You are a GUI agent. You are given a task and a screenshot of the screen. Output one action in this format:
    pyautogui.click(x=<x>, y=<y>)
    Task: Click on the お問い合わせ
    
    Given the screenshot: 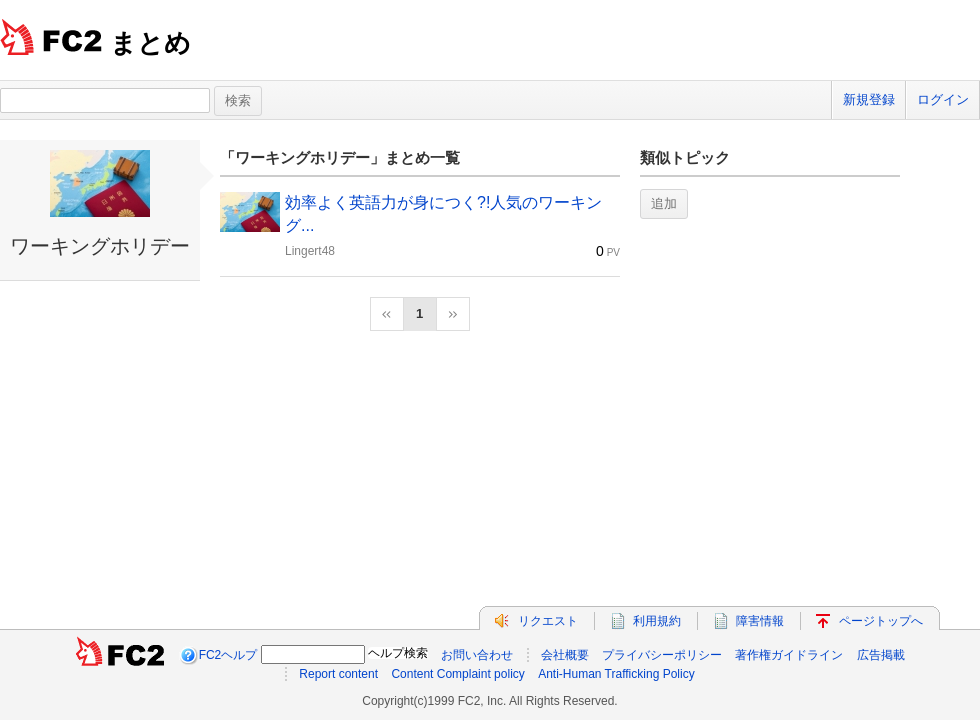 What is the action you would take?
    pyautogui.click(x=477, y=655)
    